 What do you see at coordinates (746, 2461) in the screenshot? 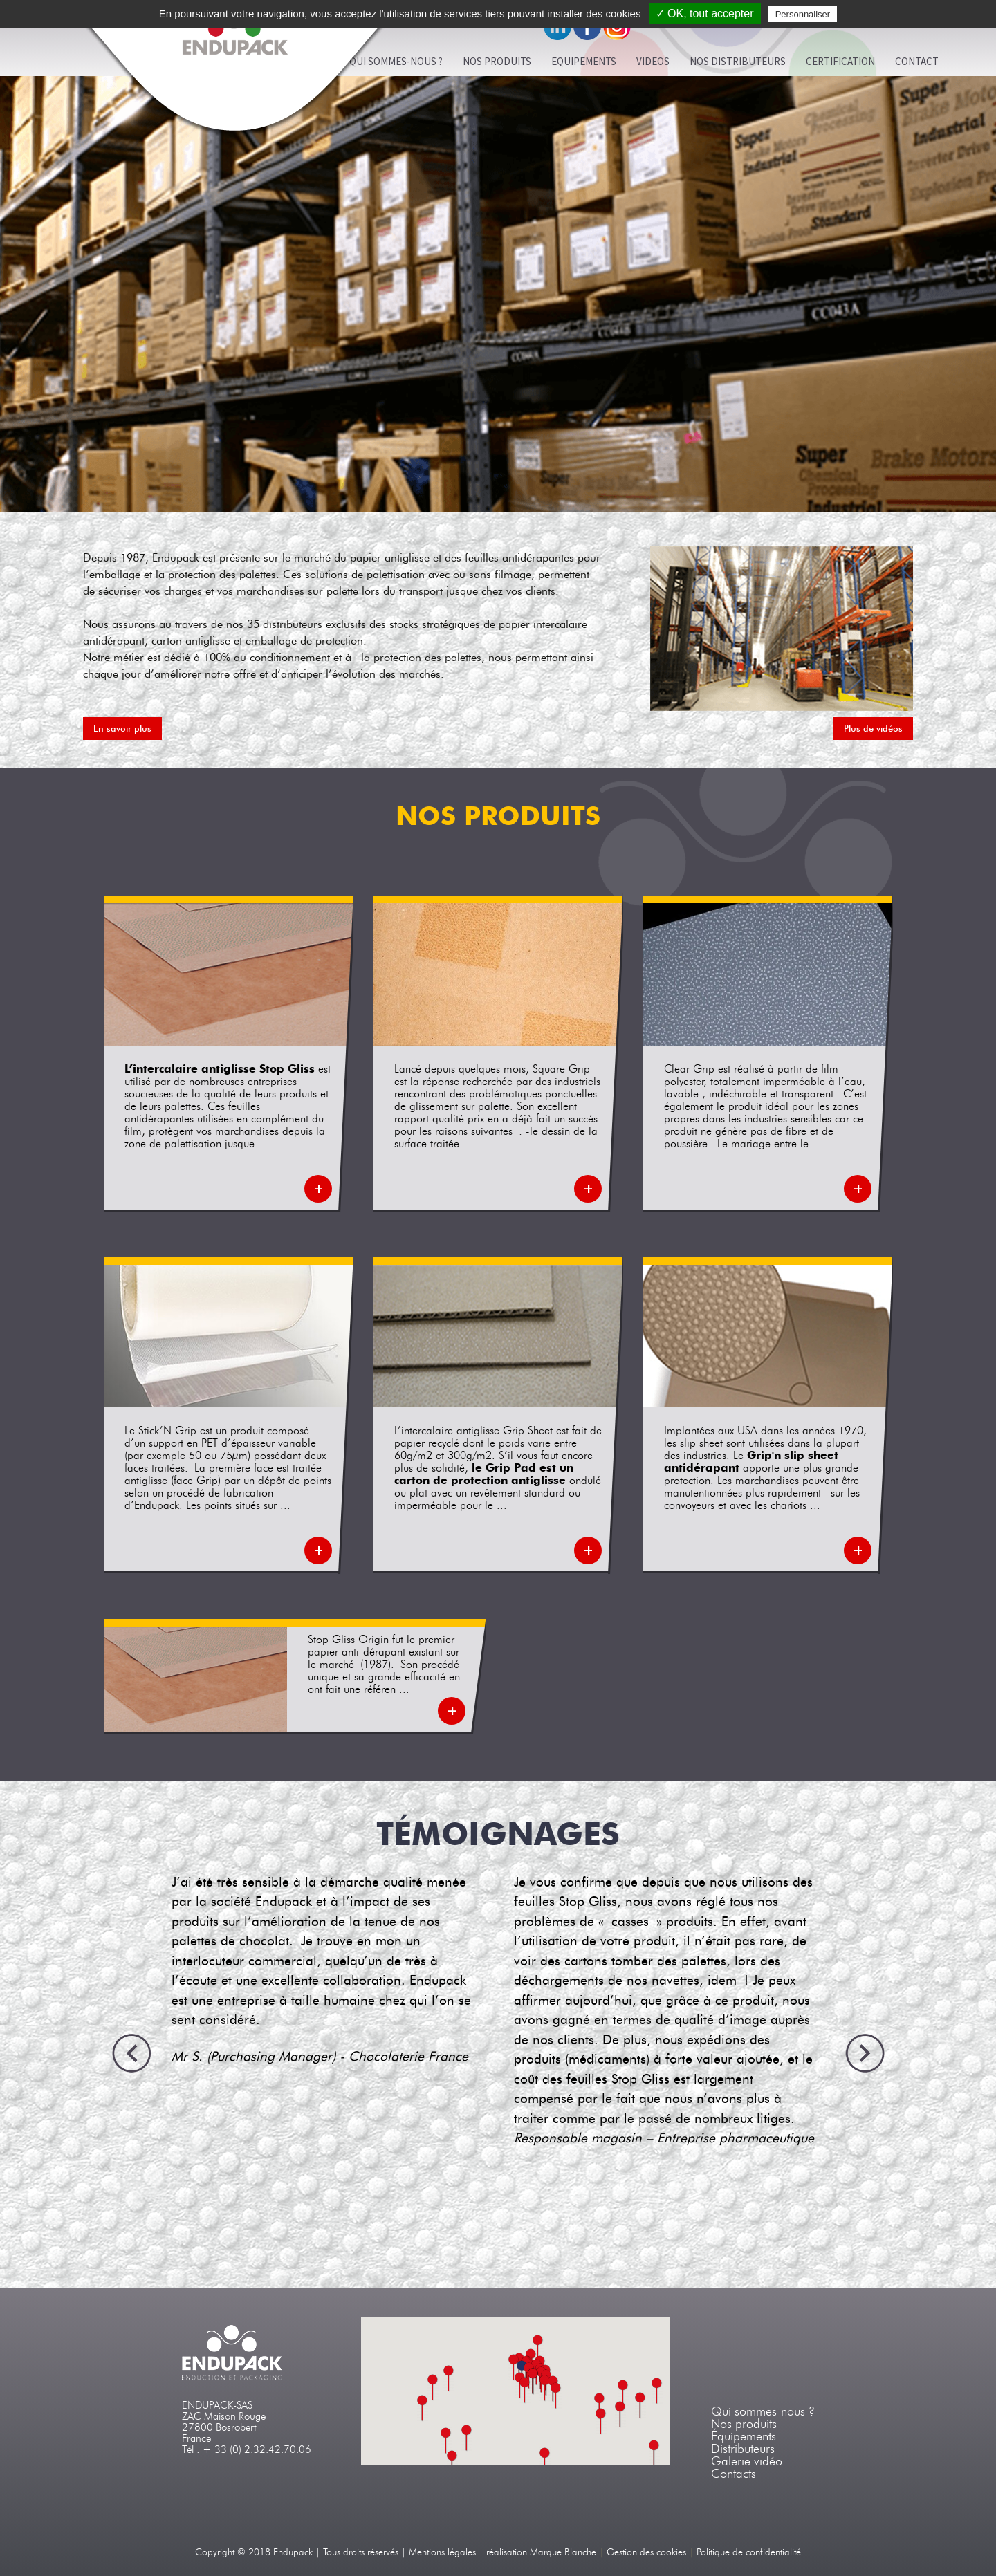
I see `Galerie vidéo` at bounding box center [746, 2461].